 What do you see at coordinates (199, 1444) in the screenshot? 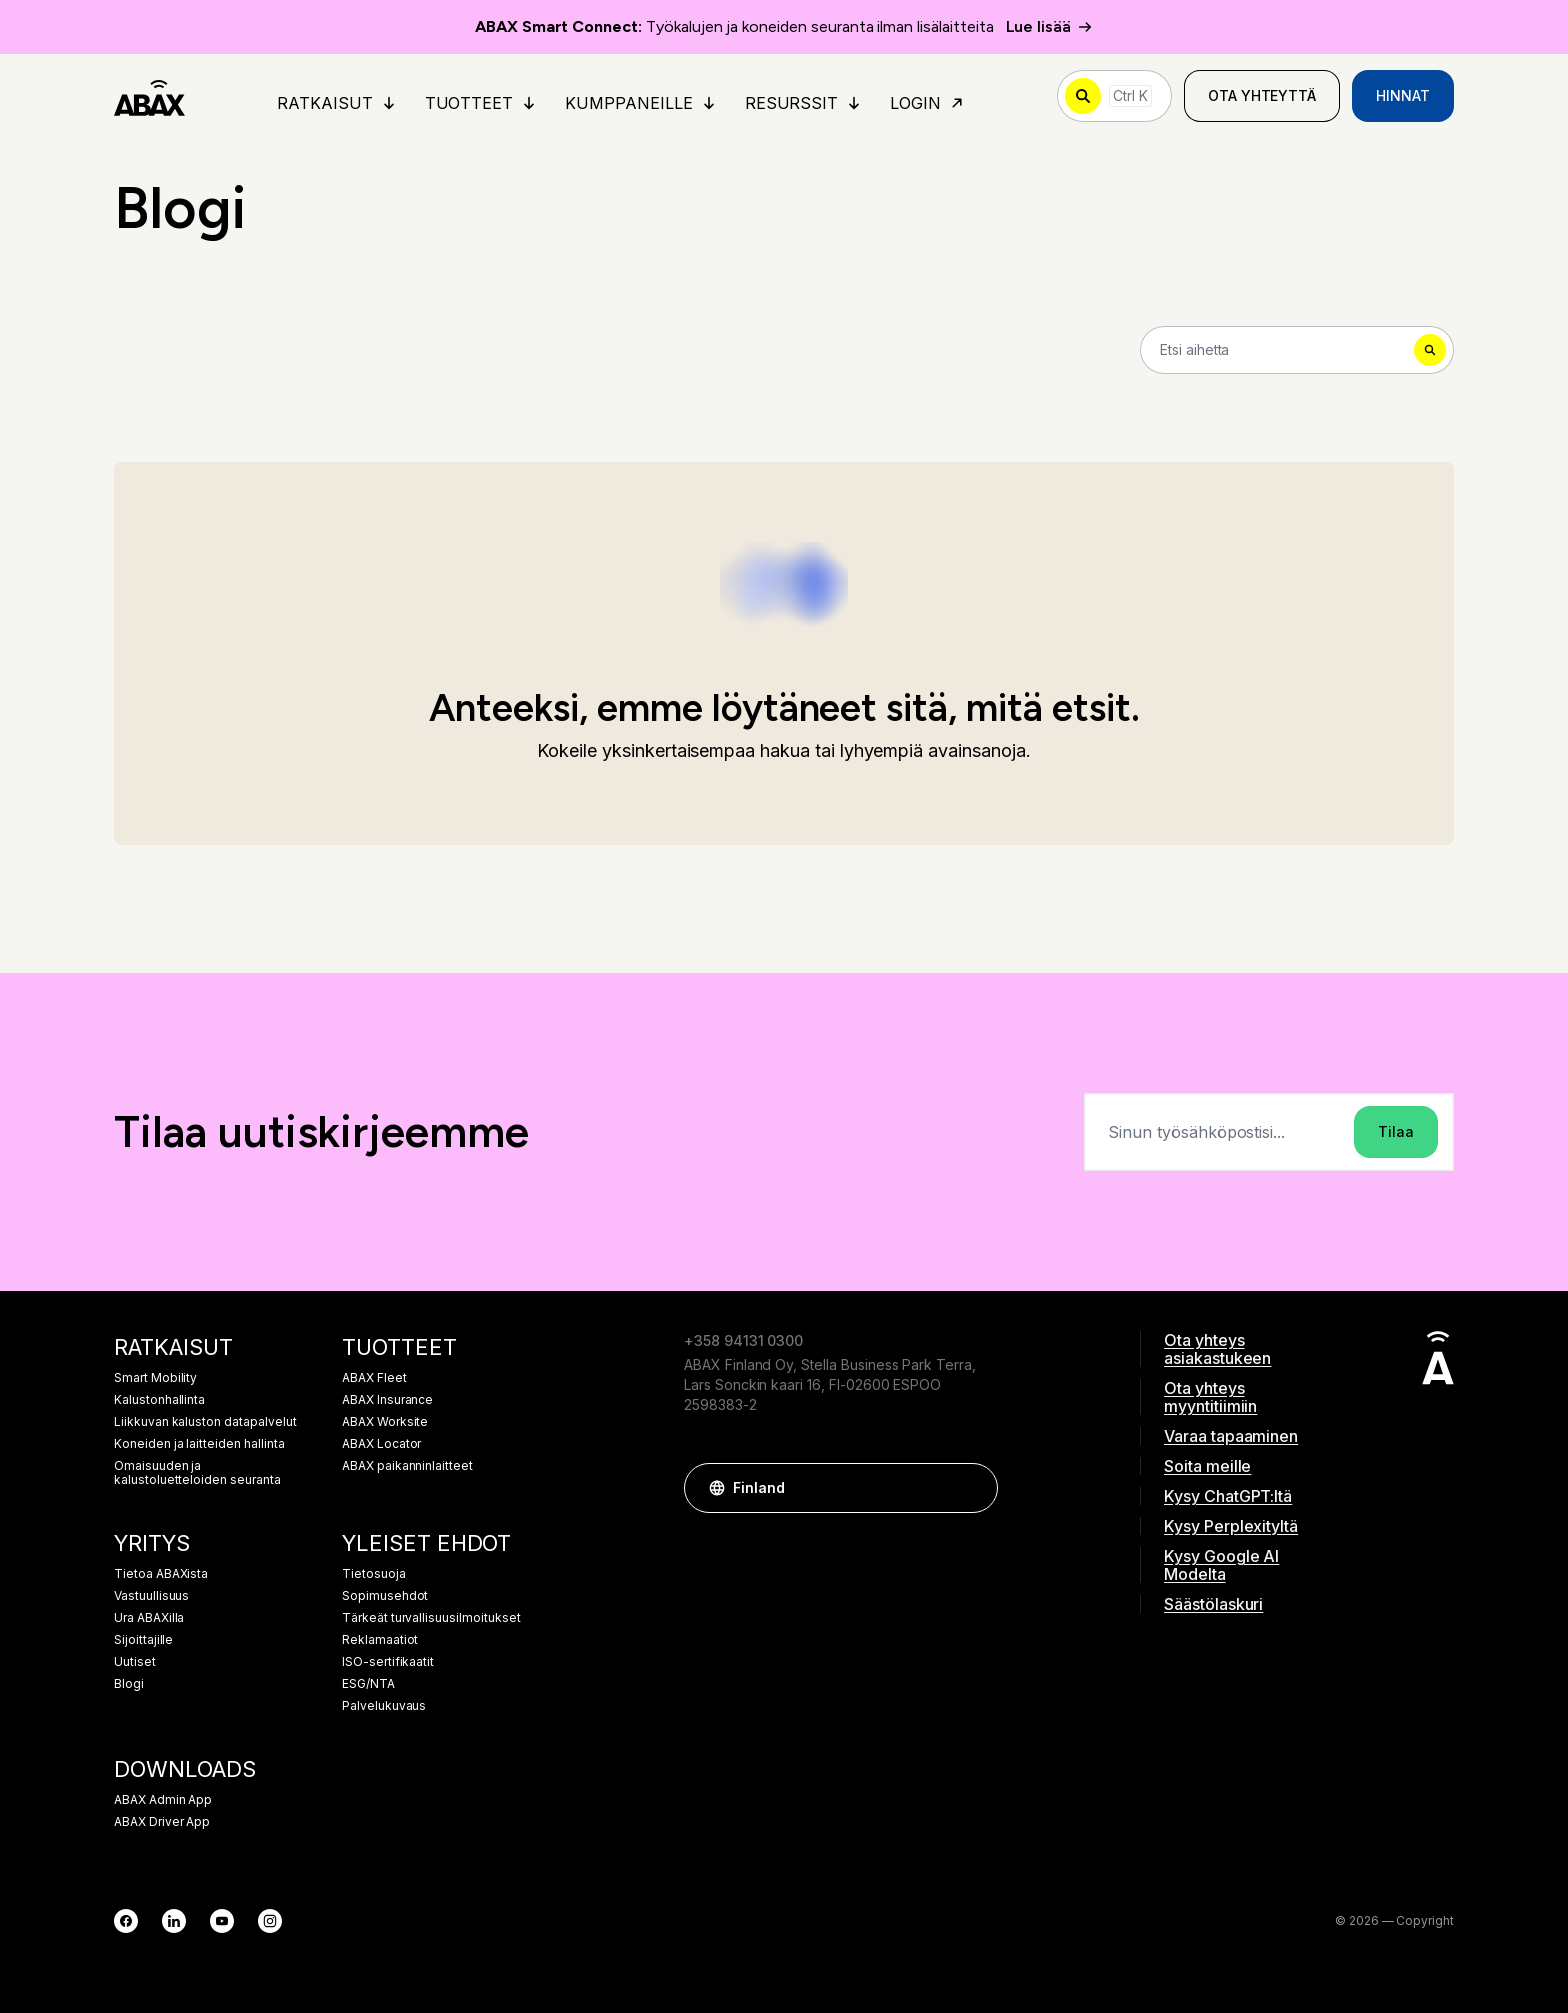
I see `Koneiden ja laitteiden hallinta` at bounding box center [199, 1444].